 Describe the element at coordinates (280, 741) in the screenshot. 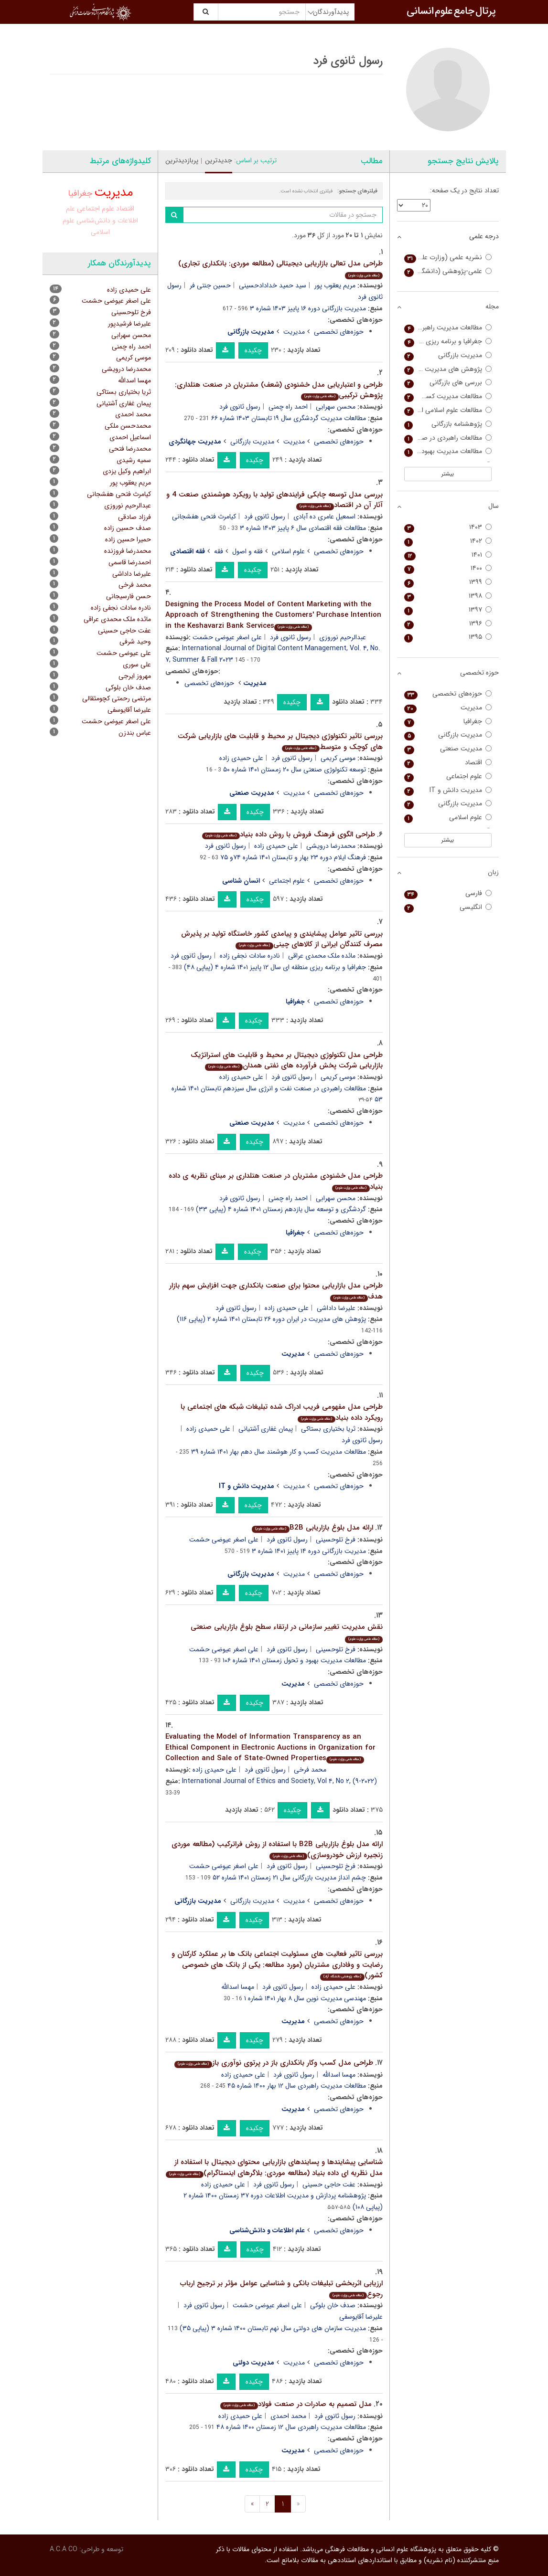

I see `بررسی تاثیر تکنولوژی دیجیتال بر محیط و قابلیت های بازاریابی شرکت های کوچک و متوسط` at that location.